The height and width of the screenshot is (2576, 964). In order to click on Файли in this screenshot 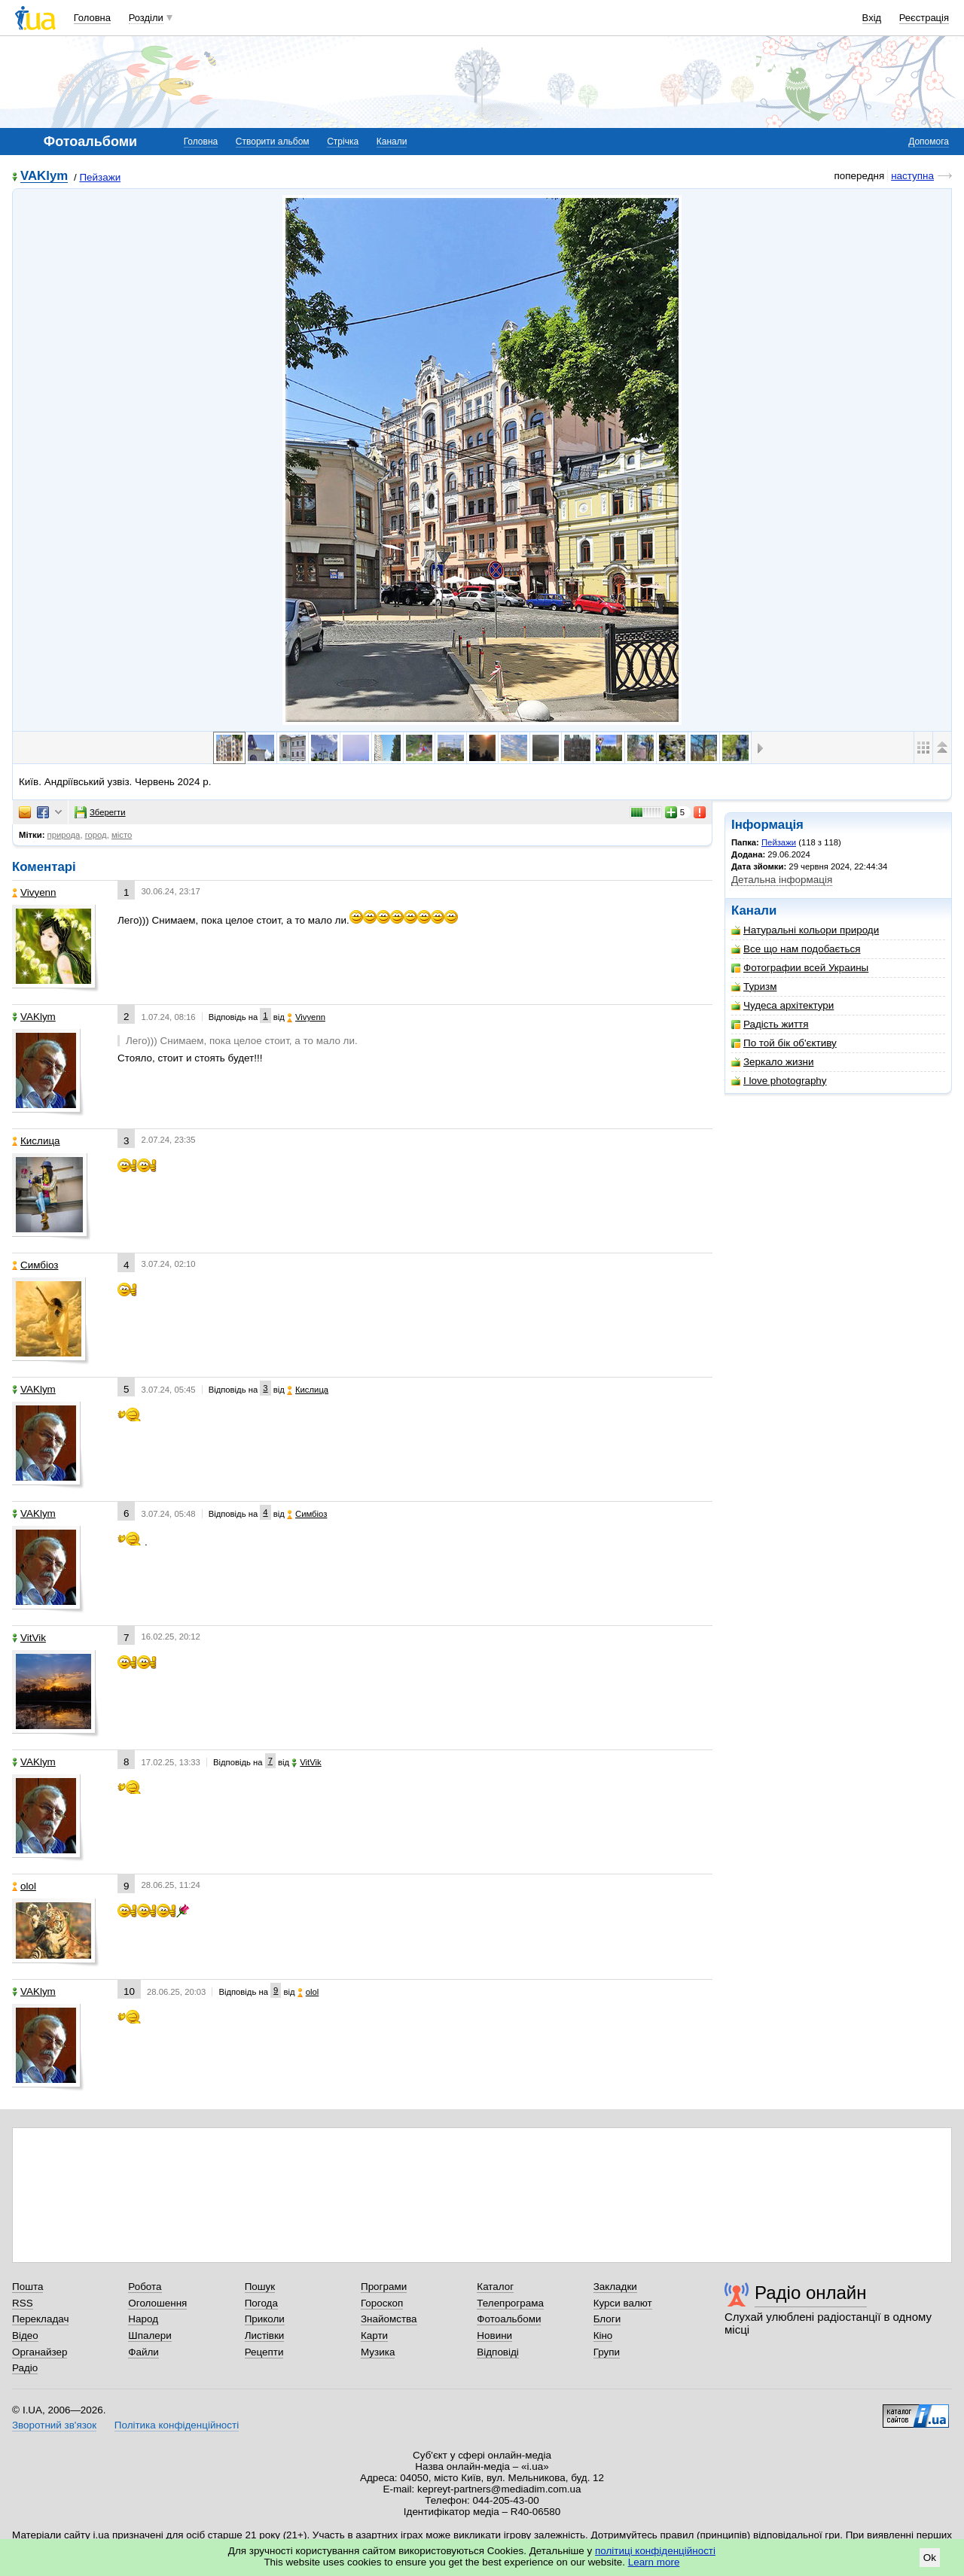, I will do `click(143, 2352)`.